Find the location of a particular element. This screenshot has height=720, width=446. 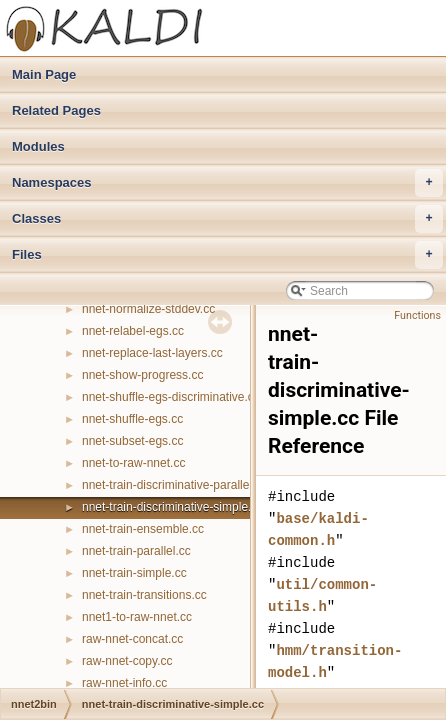

nnet-relabel-egs.cc is located at coordinates (133, 331).